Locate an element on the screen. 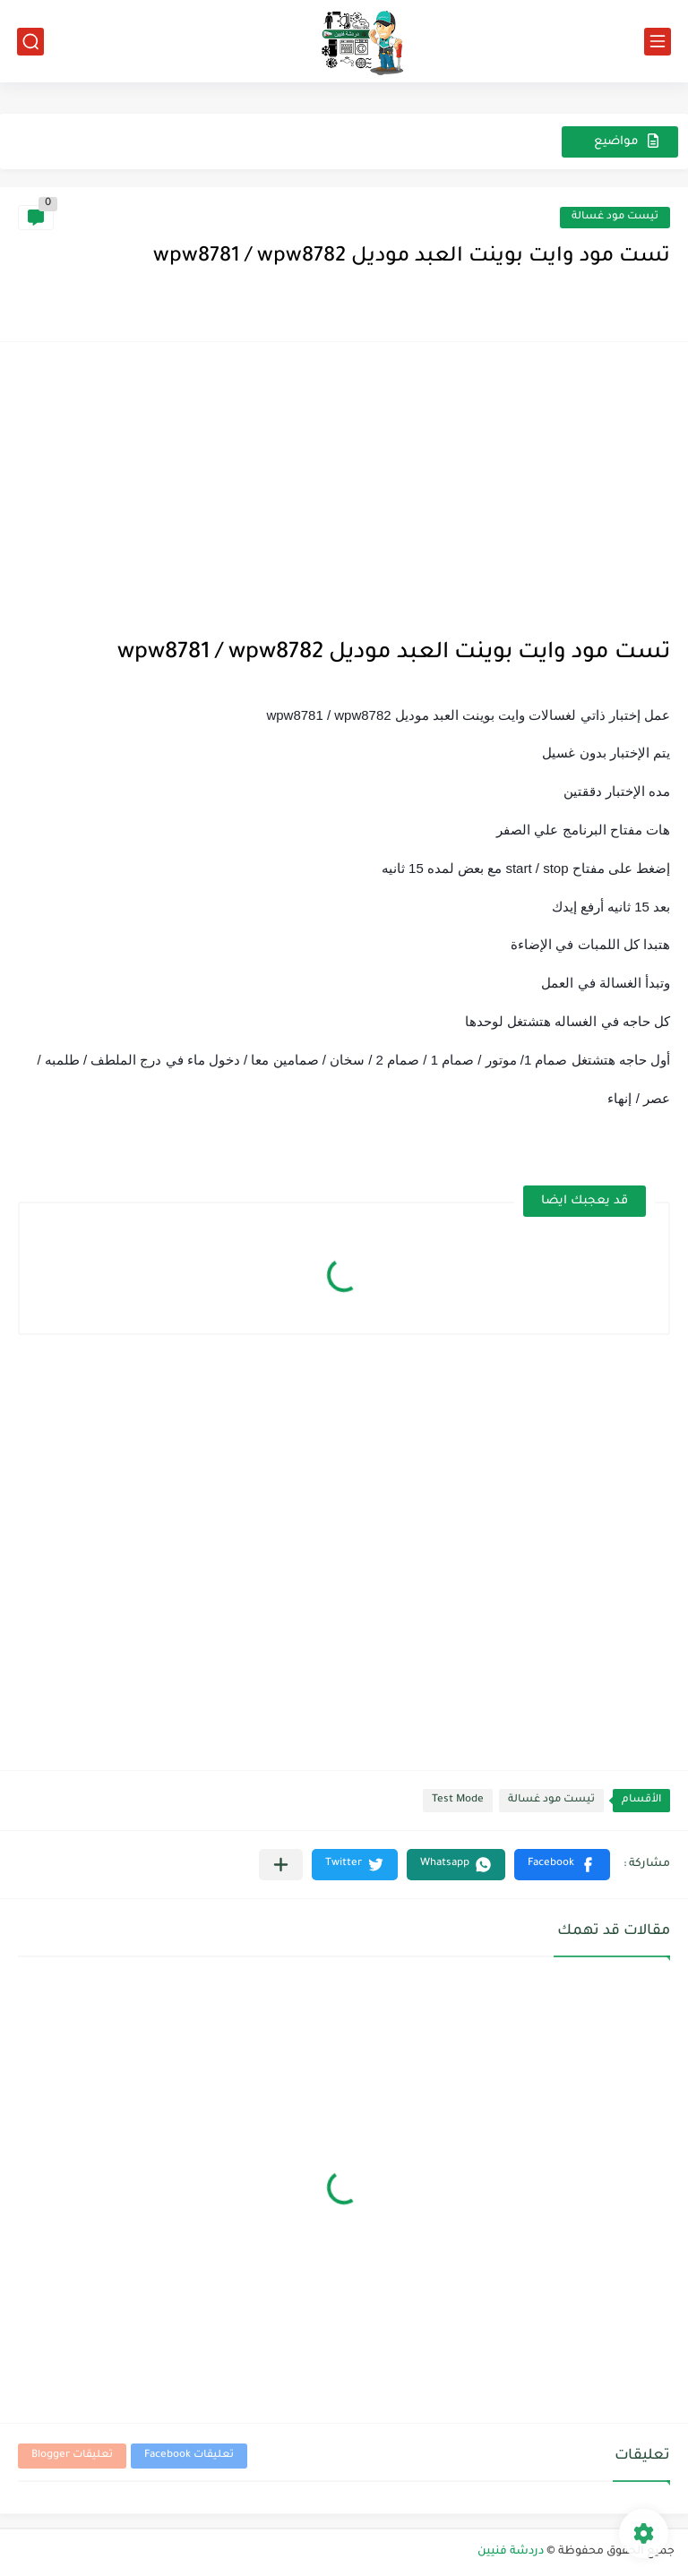 The width and height of the screenshot is (688, 2576). [بحث] is located at coordinates (30, 42).